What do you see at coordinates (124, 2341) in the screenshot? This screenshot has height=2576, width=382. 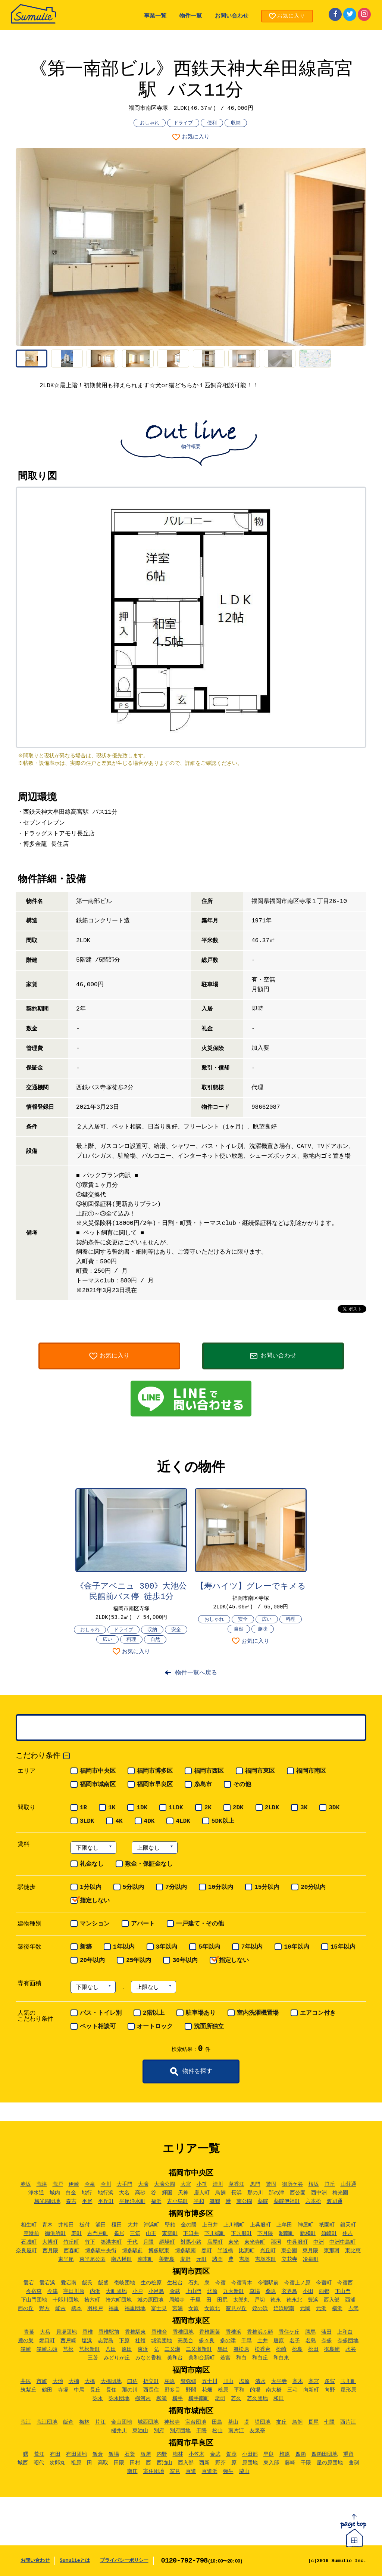 I see `下原` at bounding box center [124, 2341].